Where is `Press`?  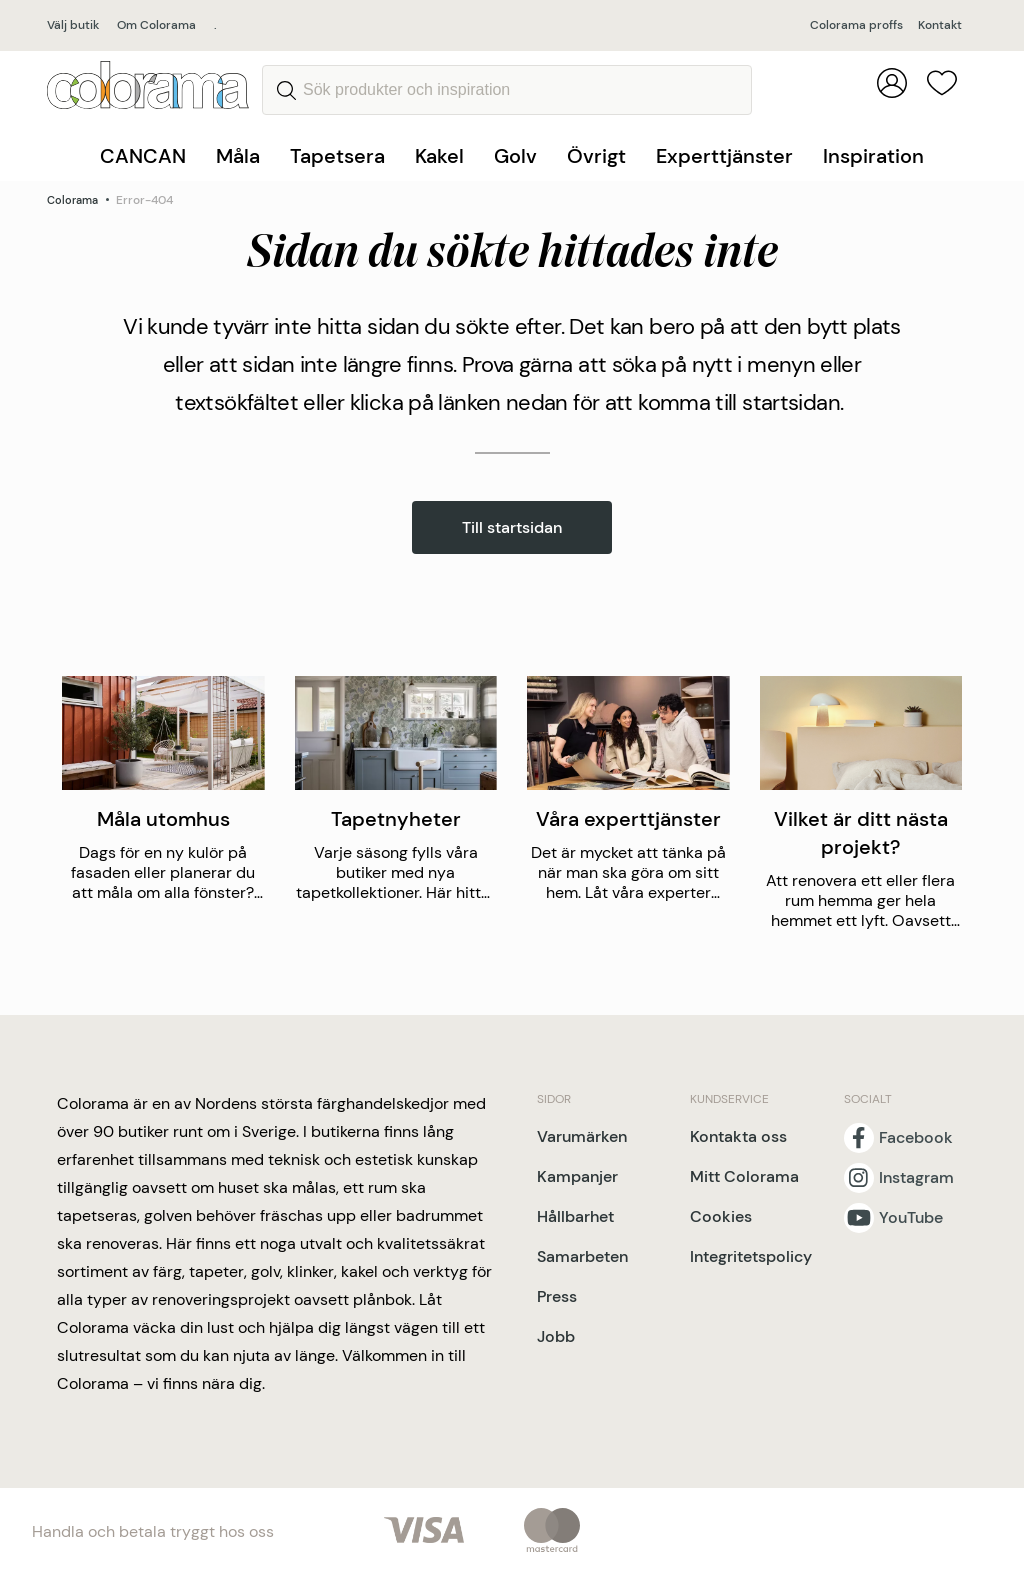 Press is located at coordinates (557, 1296).